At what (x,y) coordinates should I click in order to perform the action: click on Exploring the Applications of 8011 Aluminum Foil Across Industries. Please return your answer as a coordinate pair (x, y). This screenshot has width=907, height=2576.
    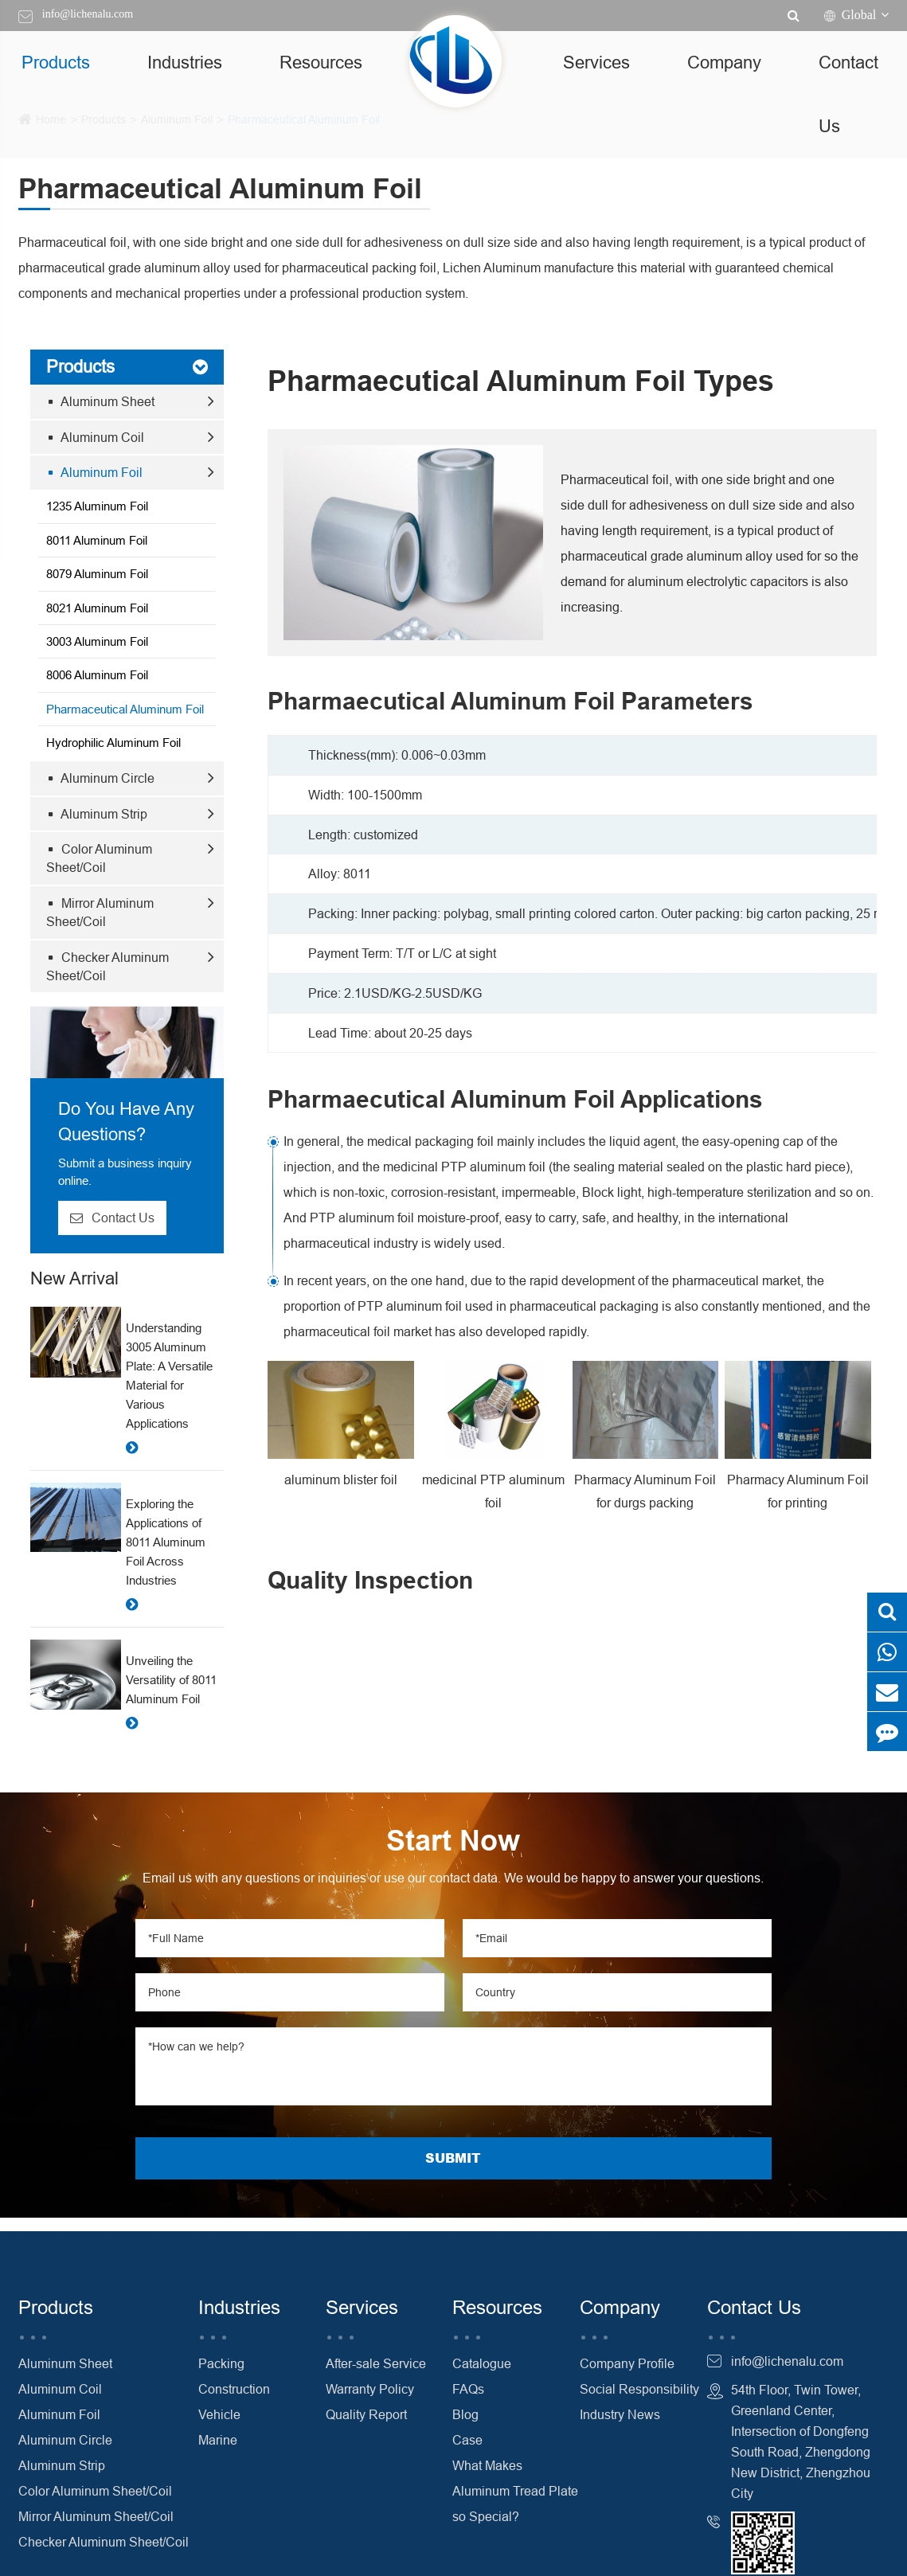
    Looking at the image, I should click on (165, 1542).